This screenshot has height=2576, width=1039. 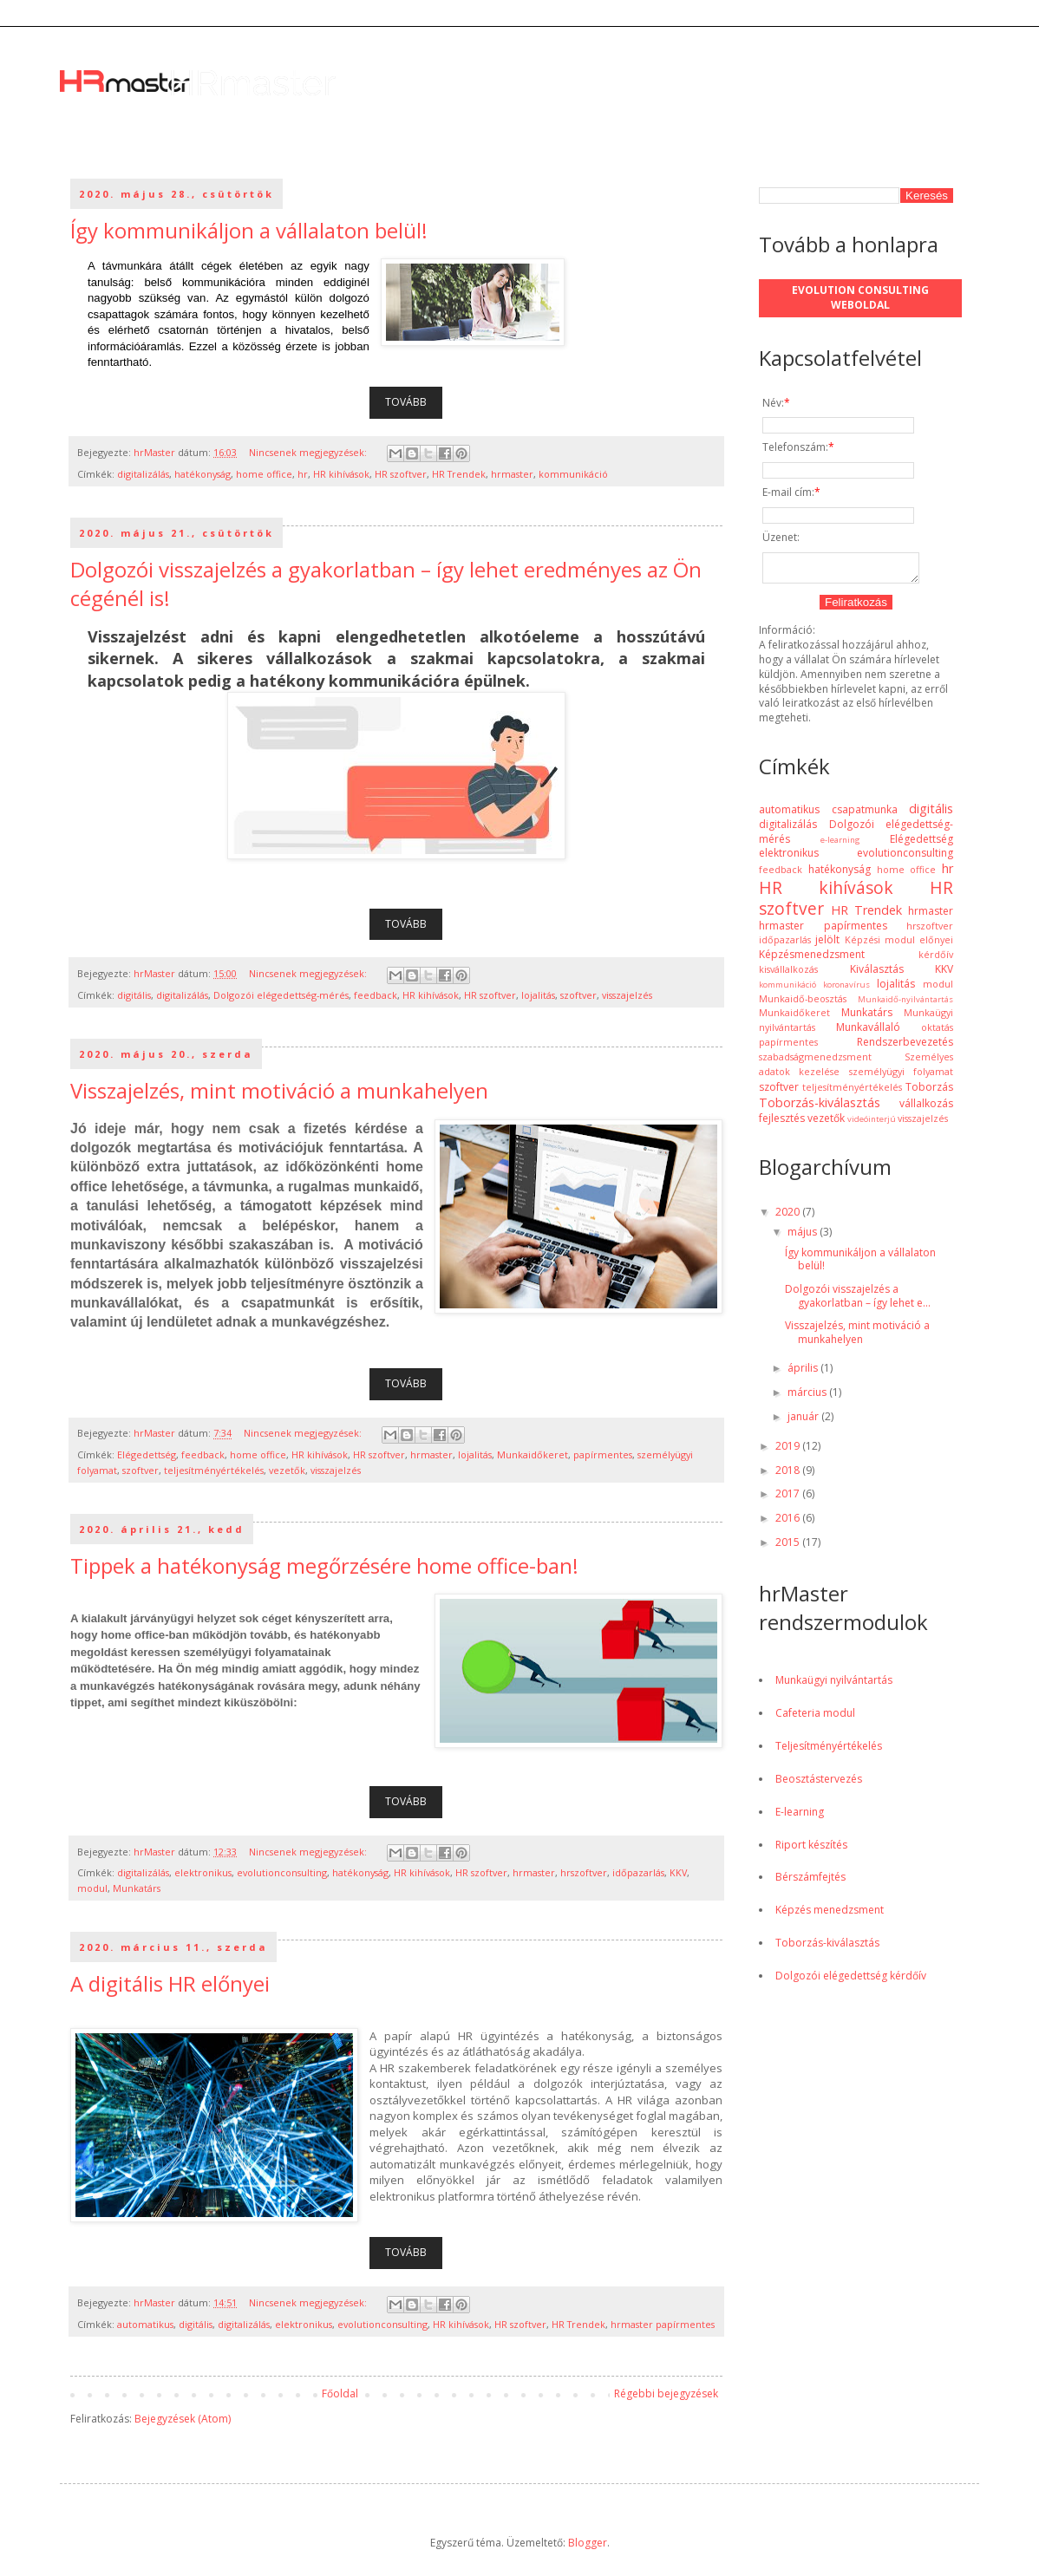 What do you see at coordinates (214, 1470) in the screenshot?
I see `teljesítményértékelés` at bounding box center [214, 1470].